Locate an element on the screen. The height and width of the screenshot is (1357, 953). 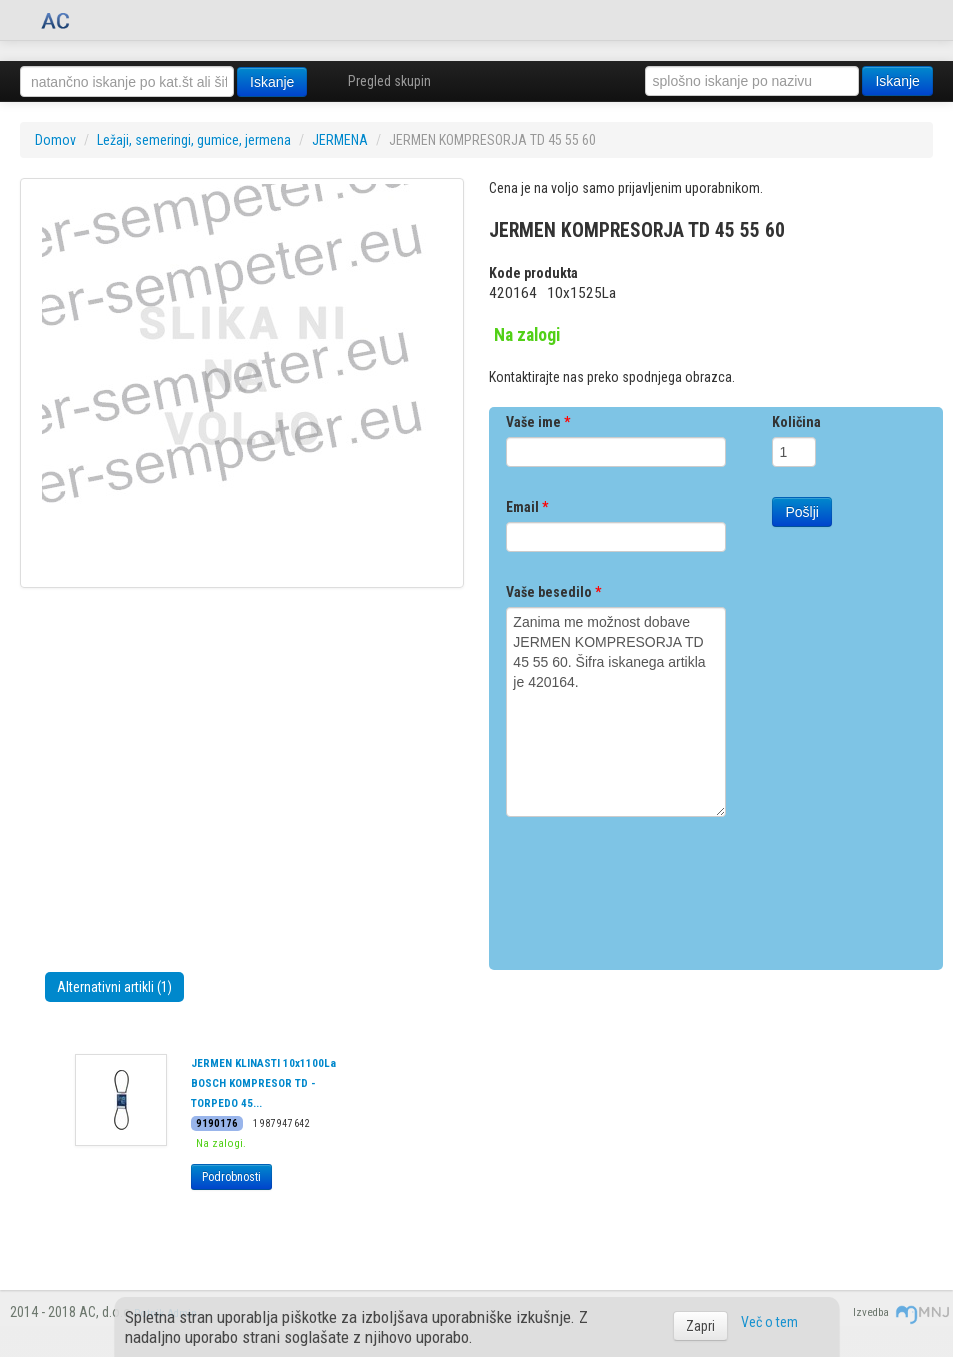
[presentation] is located at coordinates (658, 886).